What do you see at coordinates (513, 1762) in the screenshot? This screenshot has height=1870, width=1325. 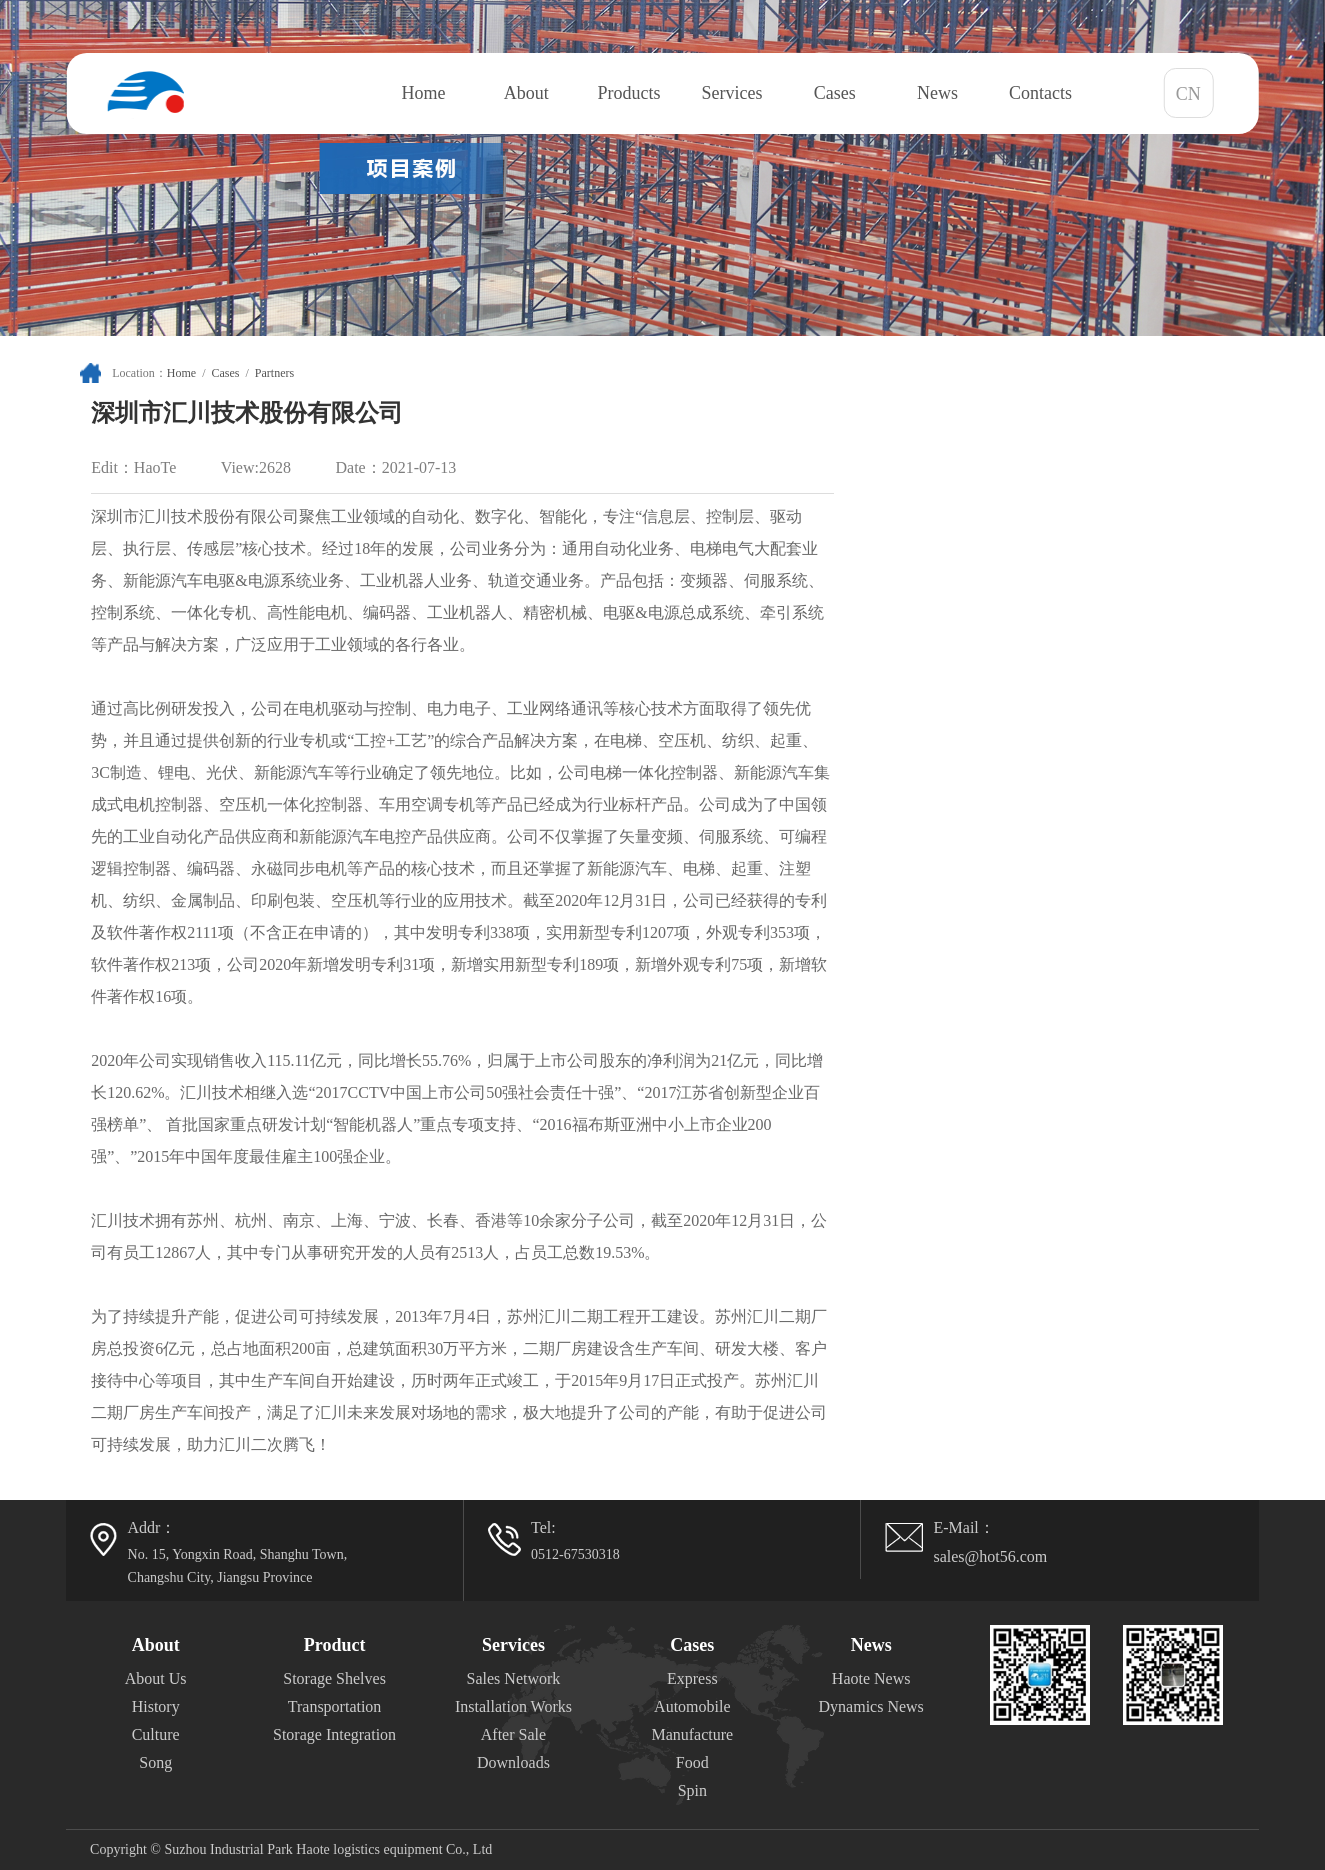 I see `Downloads` at bounding box center [513, 1762].